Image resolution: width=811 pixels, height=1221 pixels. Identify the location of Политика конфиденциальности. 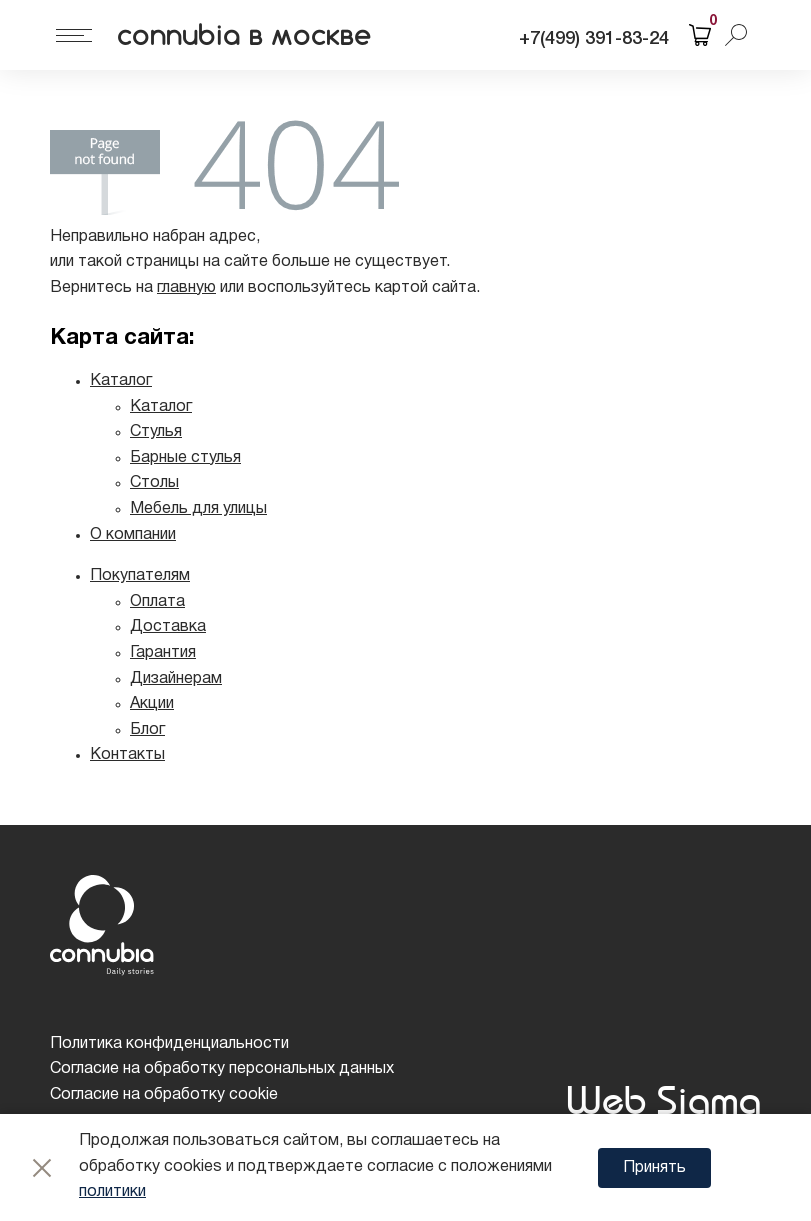
(169, 1044).